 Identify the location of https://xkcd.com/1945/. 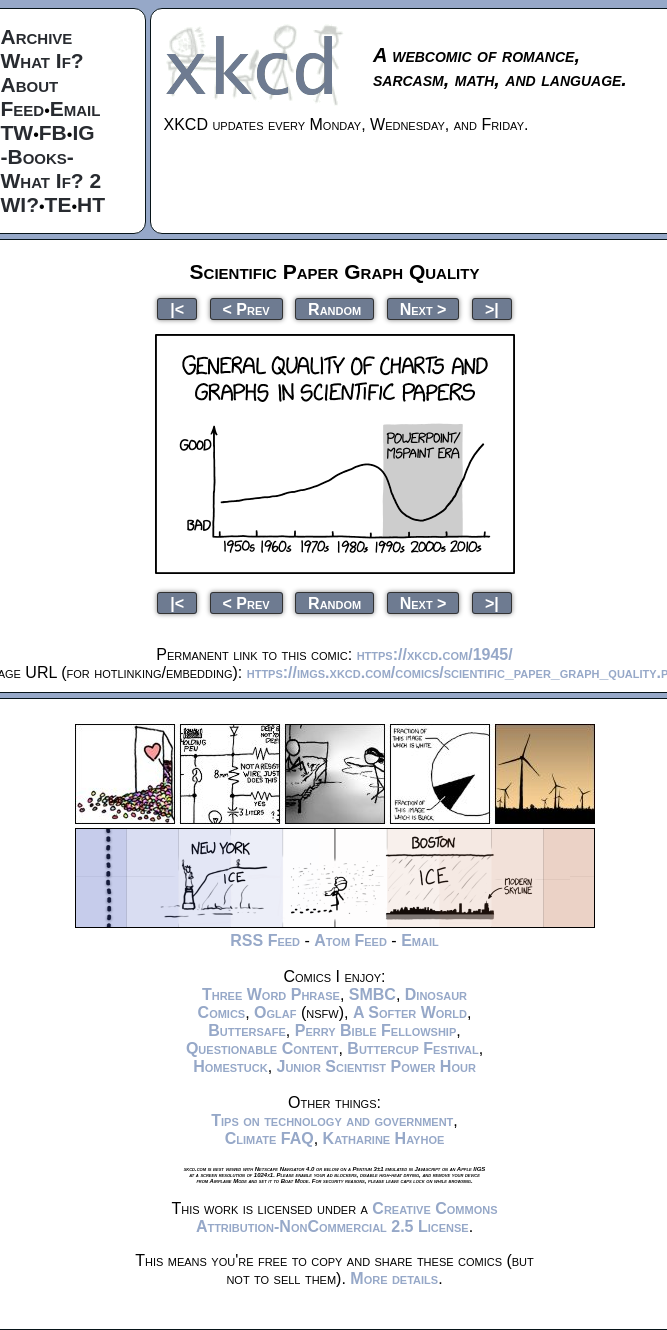
(435, 654).